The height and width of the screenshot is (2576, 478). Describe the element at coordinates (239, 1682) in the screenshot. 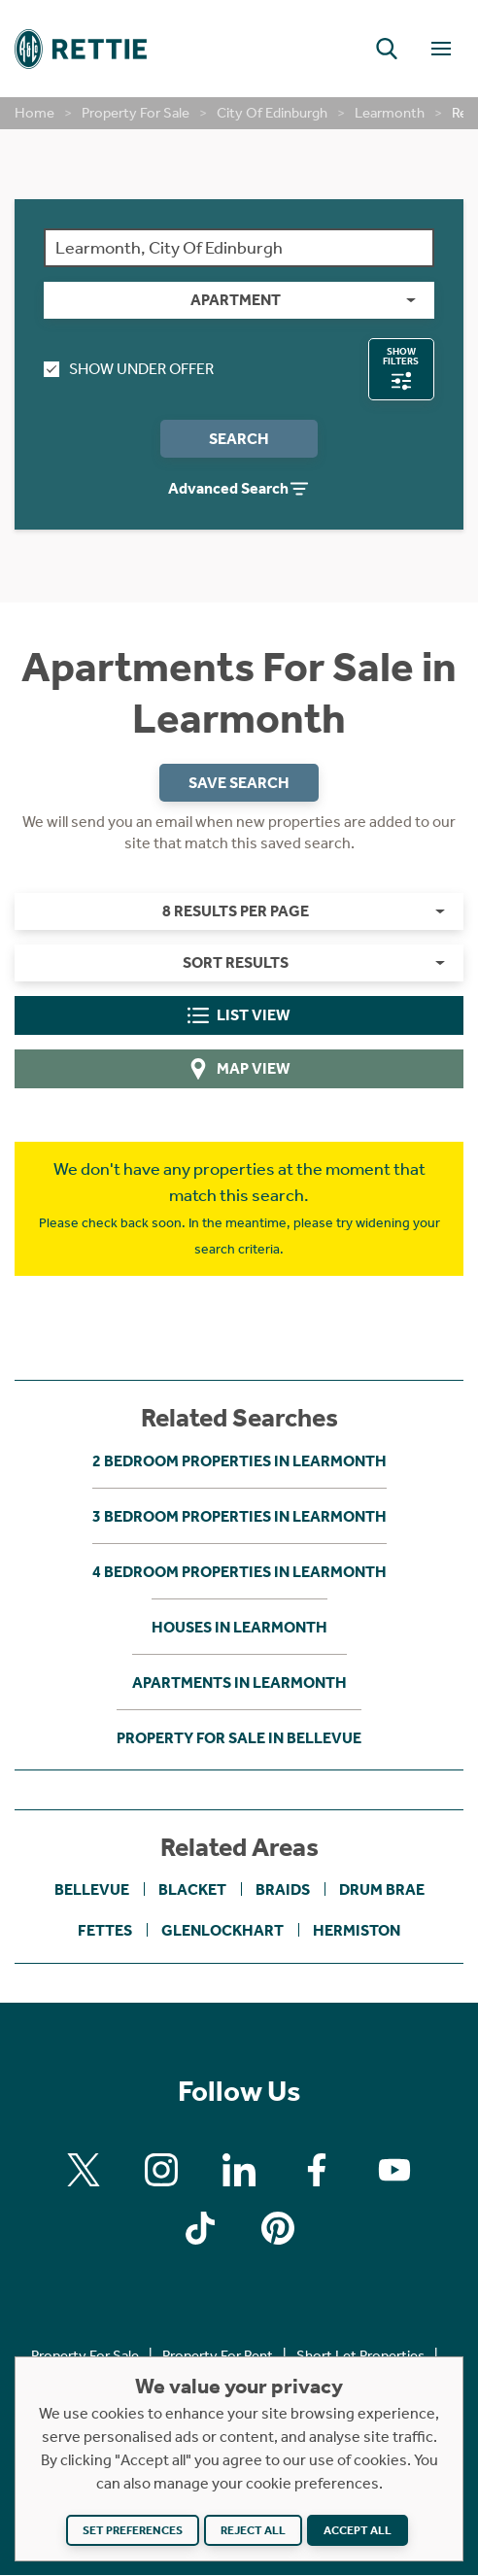

I see `Apartments in Learmonth` at that location.